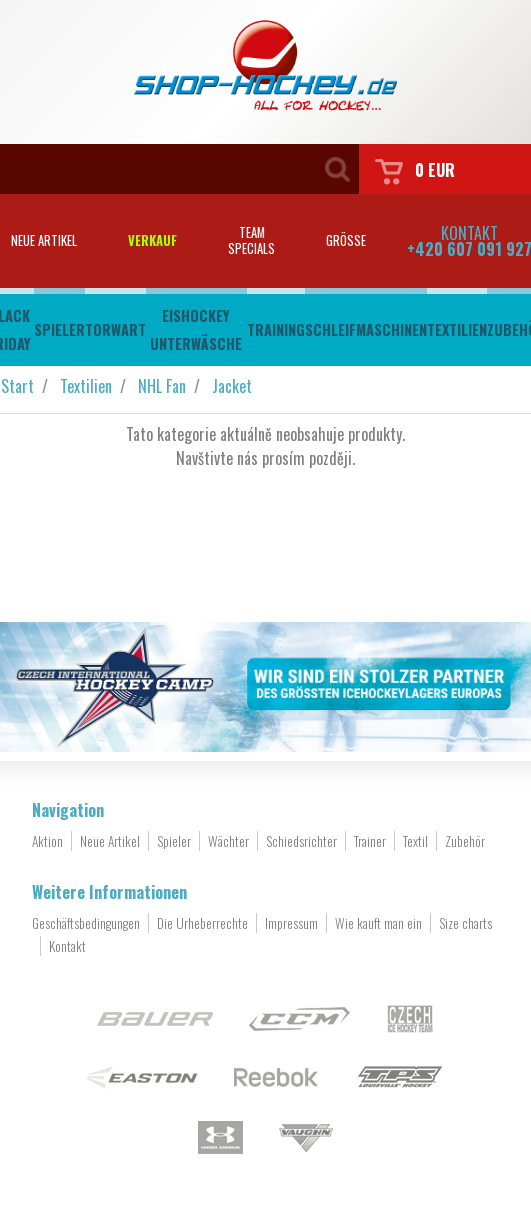  Describe the element at coordinates (115, 329) in the screenshot. I see `Torwart` at that location.